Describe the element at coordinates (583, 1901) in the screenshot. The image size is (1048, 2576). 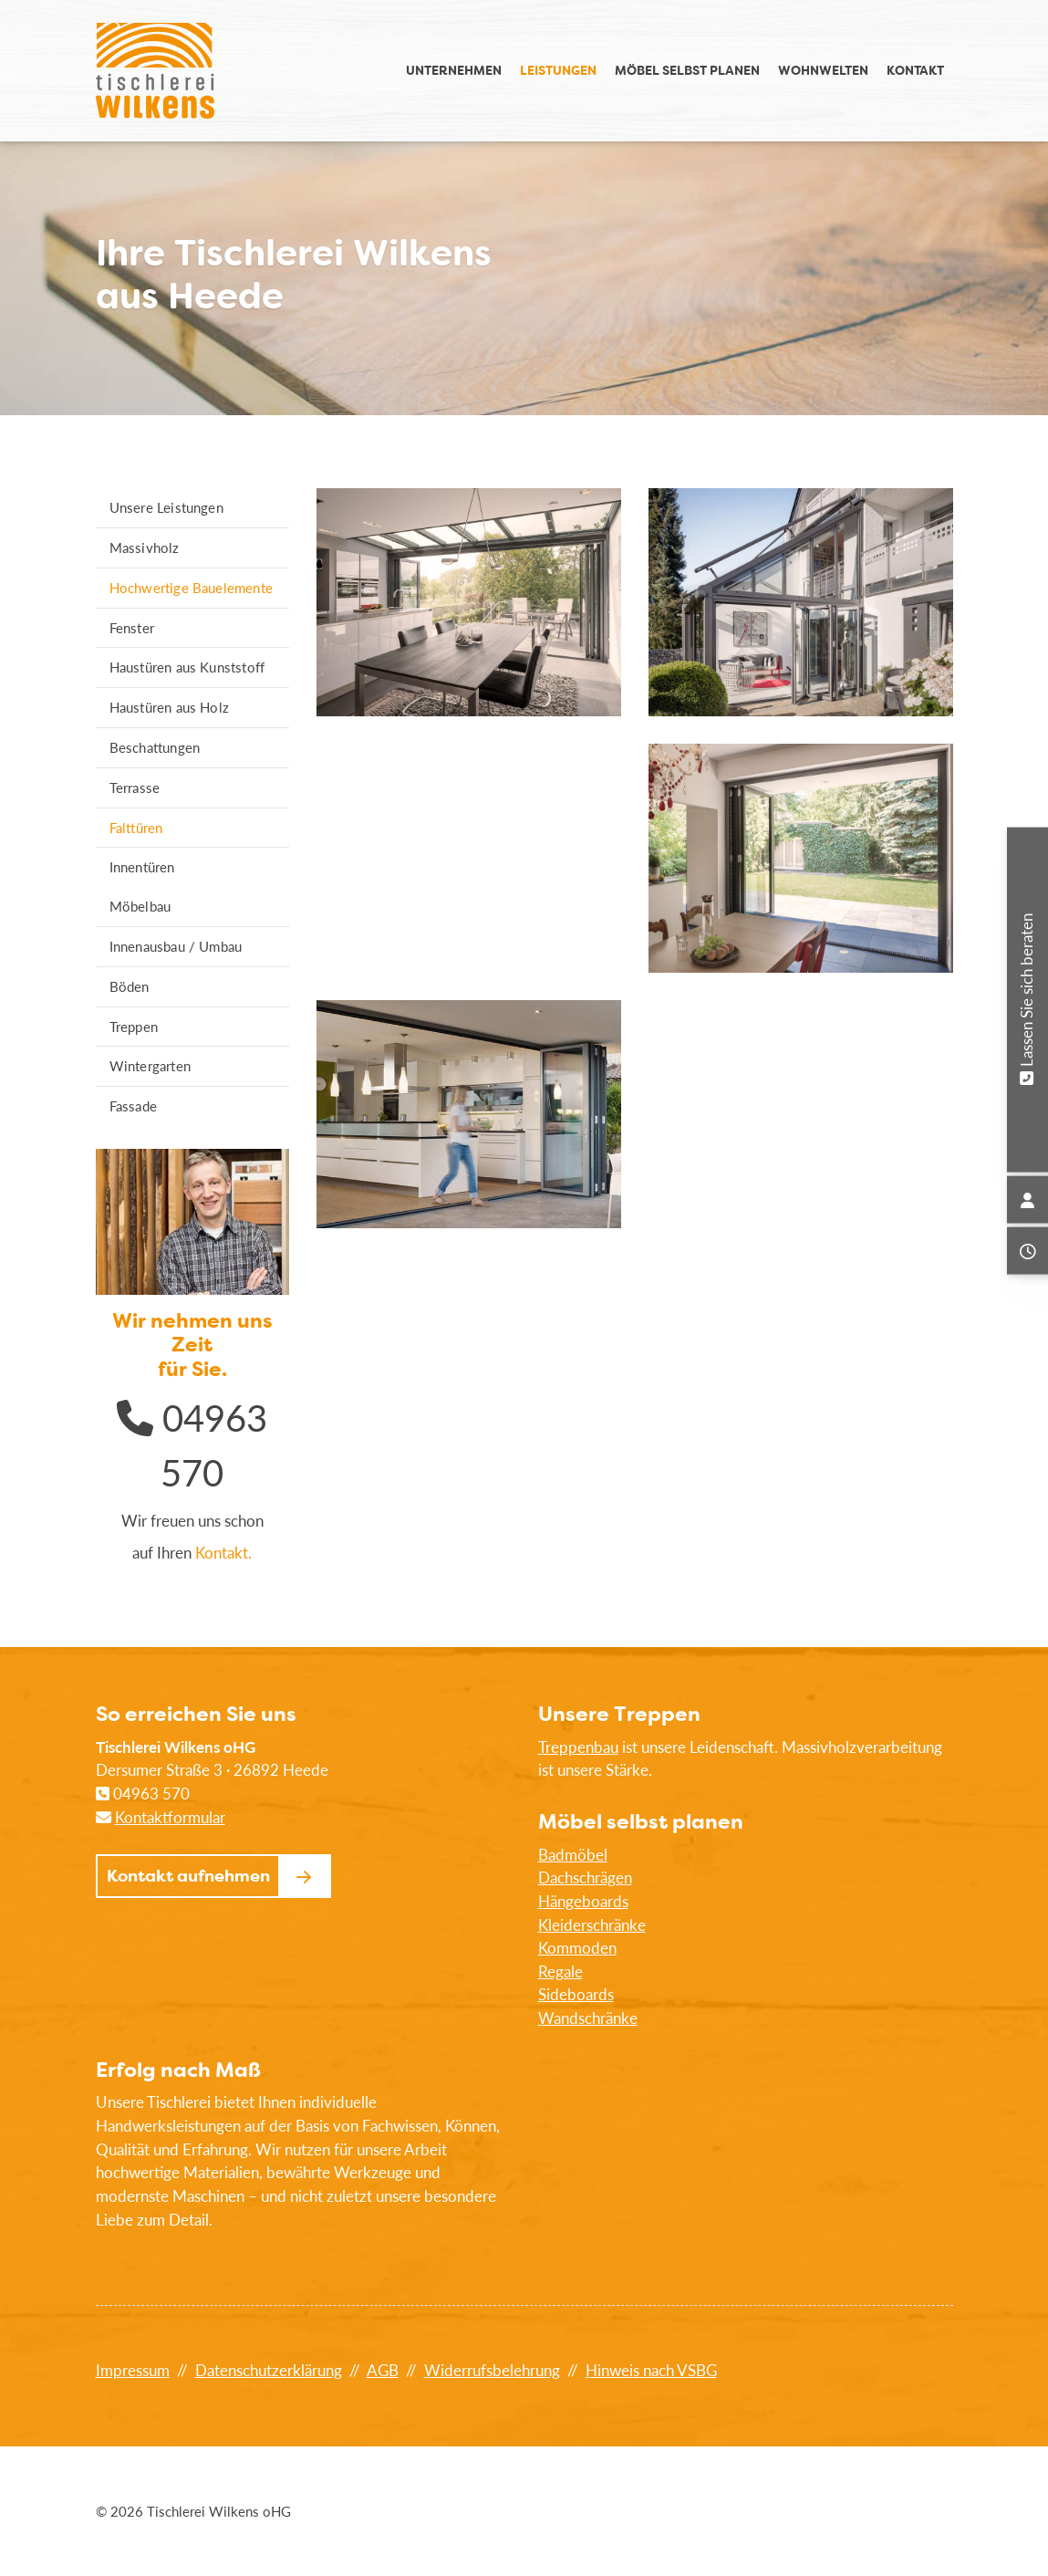
I see `Hängeboards` at that location.